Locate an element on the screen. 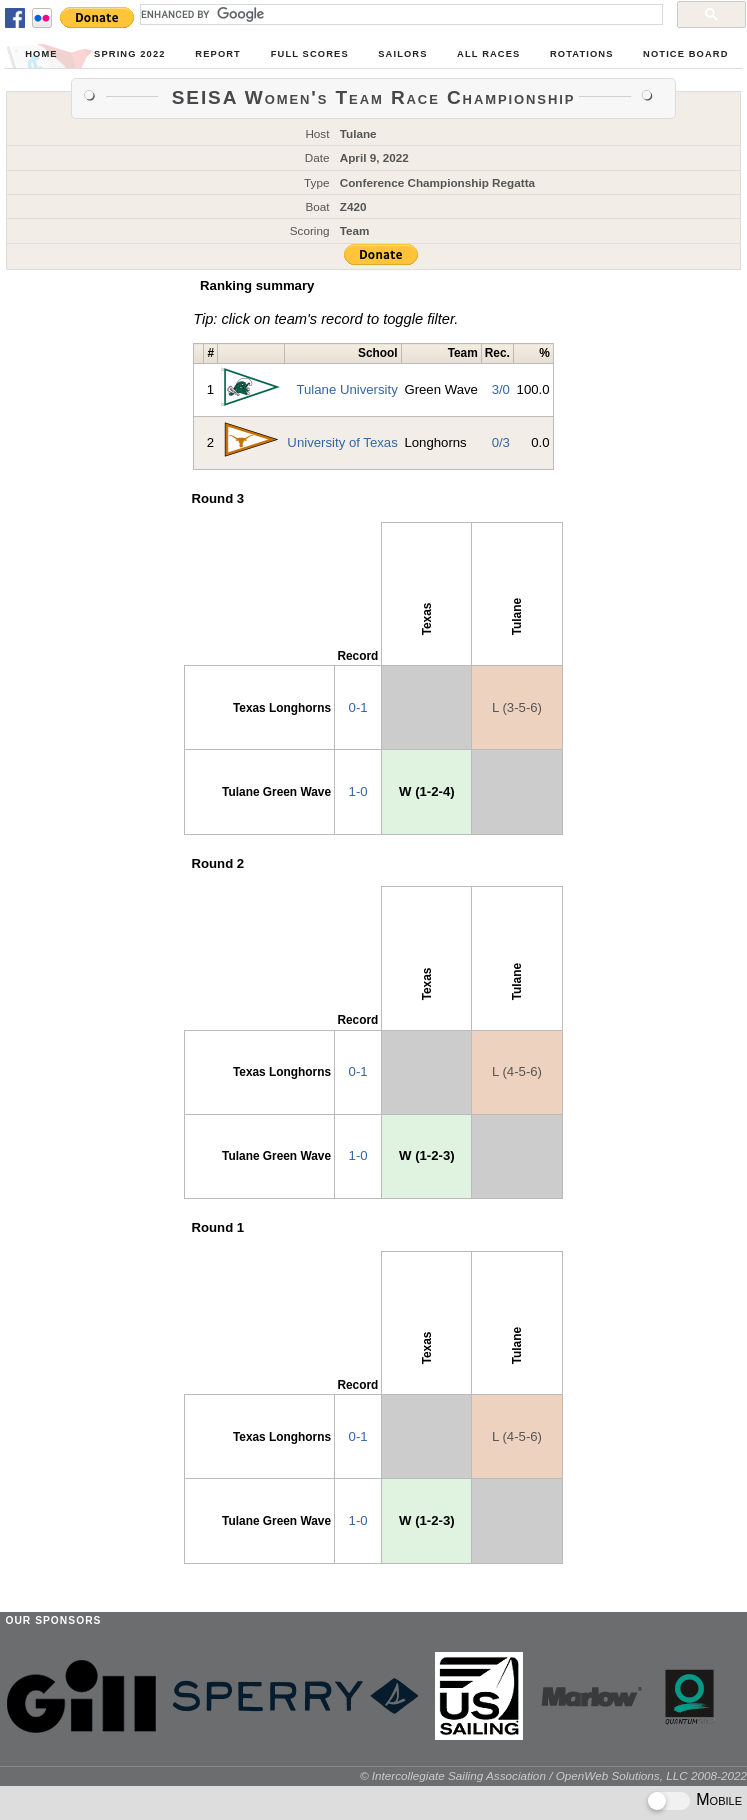 Image resolution: width=747 pixels, height=1820 pixels. All Races is located at coordinates (488, 54).